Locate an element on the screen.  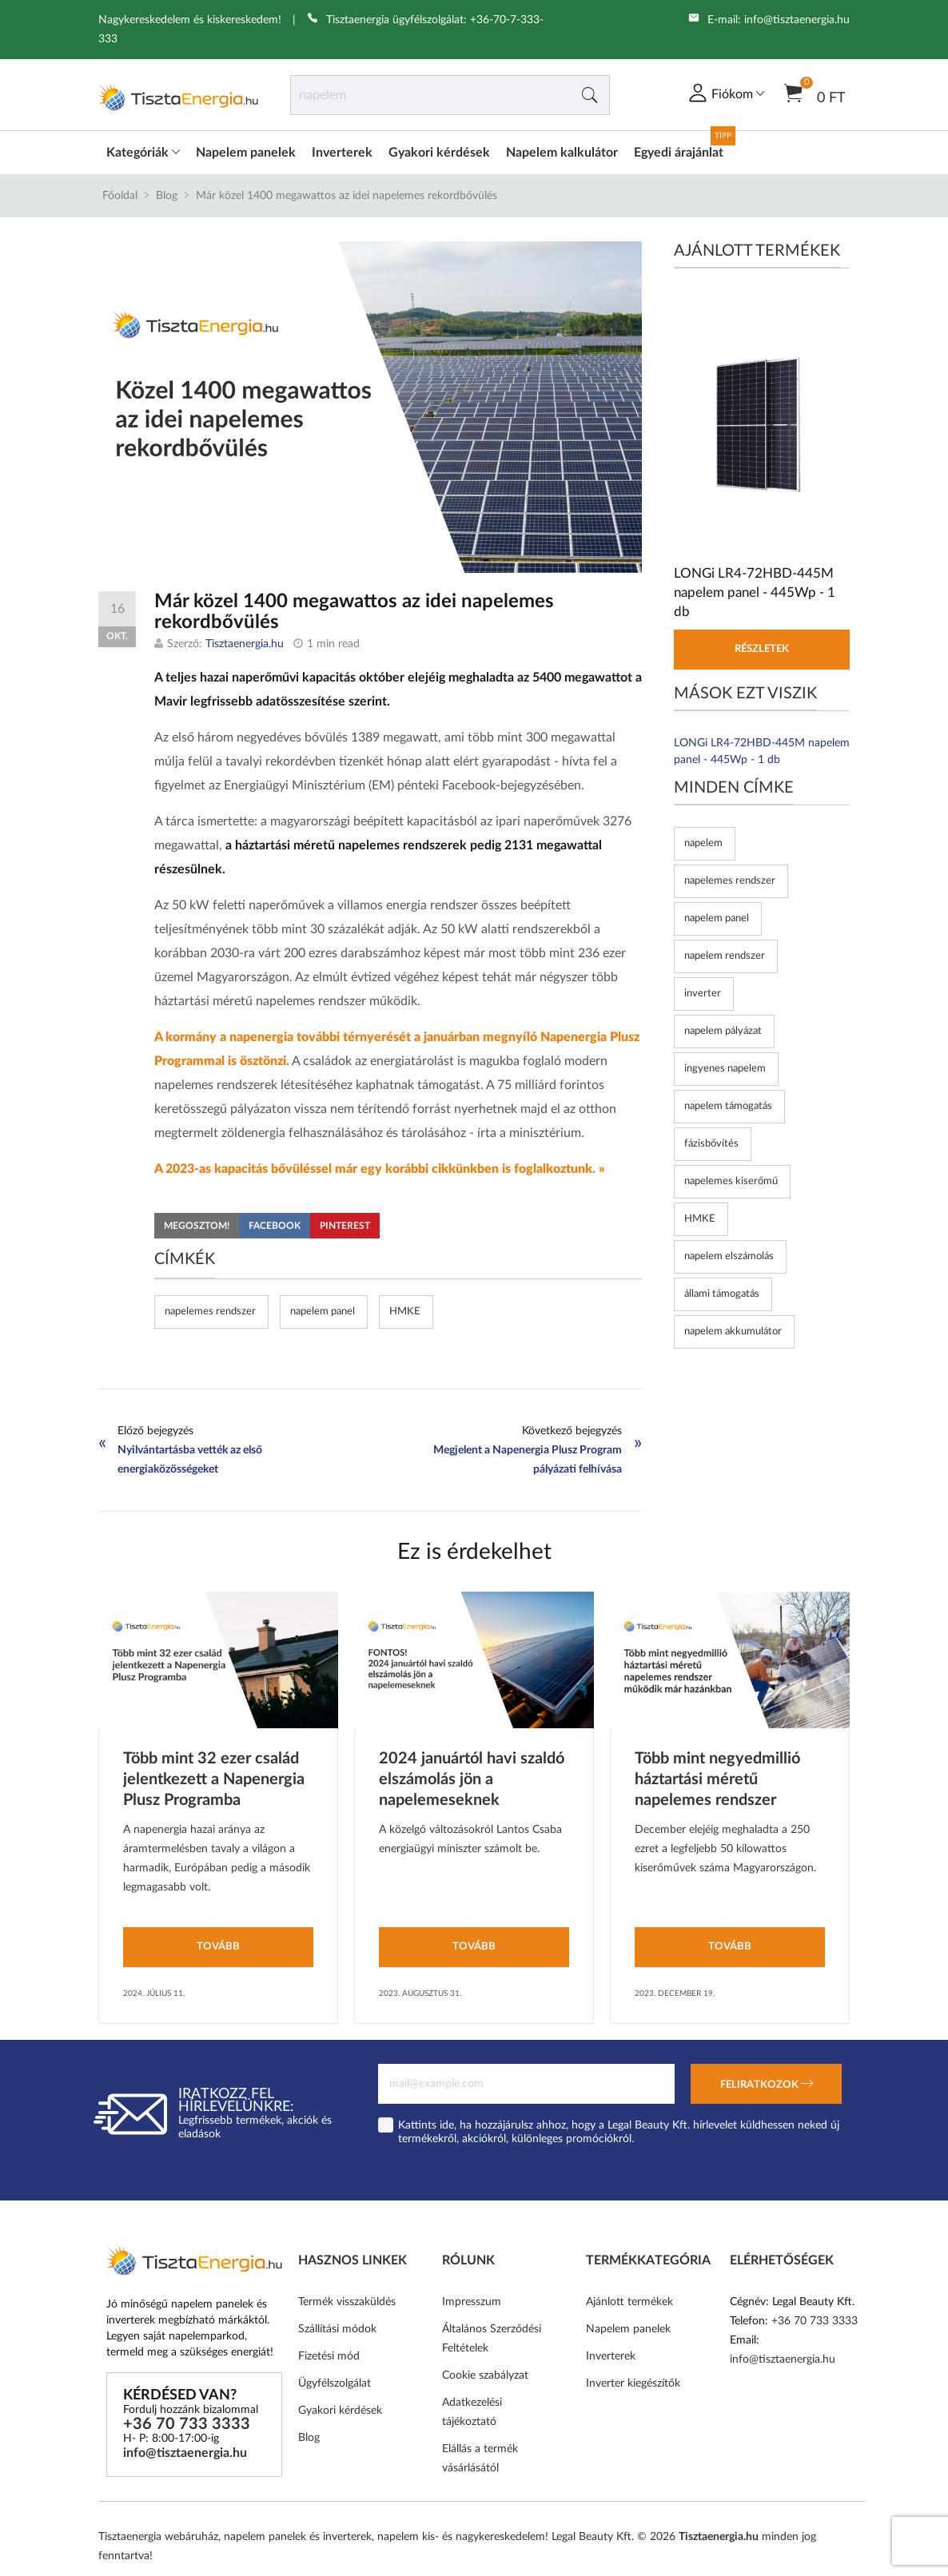
0 Ft is located at coordinates (815, 92).